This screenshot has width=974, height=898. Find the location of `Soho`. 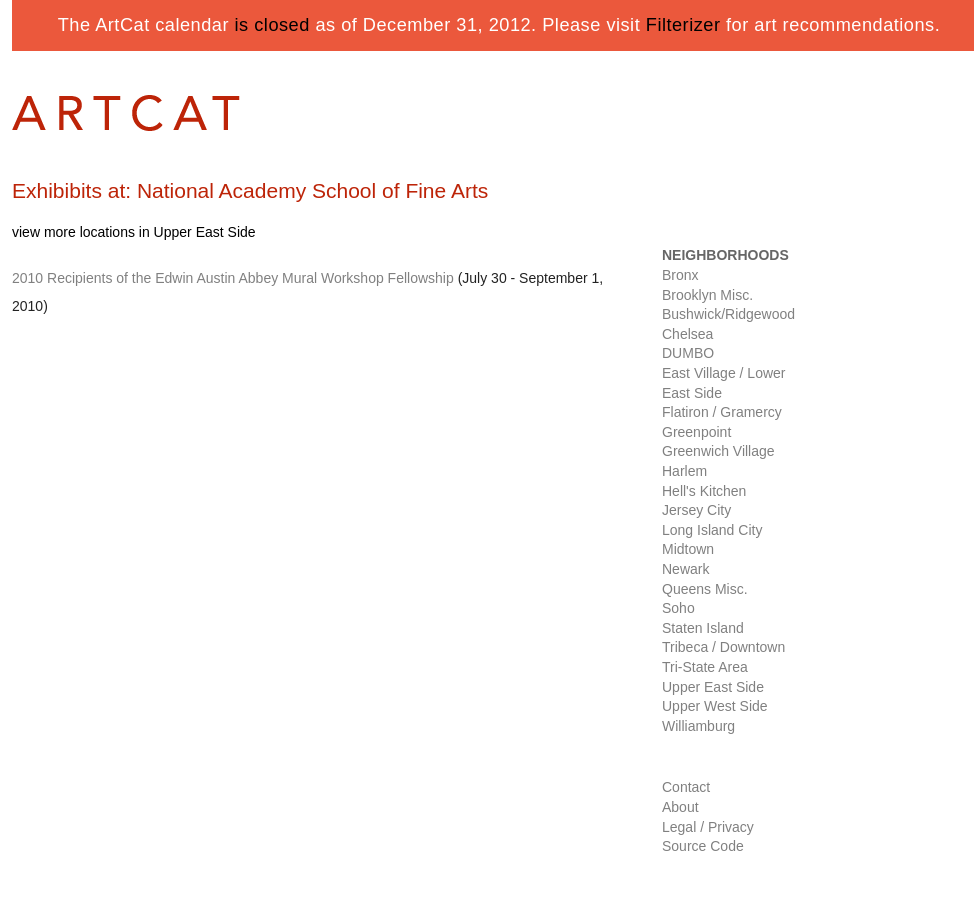

Soho is located at coordinates (678, 608).